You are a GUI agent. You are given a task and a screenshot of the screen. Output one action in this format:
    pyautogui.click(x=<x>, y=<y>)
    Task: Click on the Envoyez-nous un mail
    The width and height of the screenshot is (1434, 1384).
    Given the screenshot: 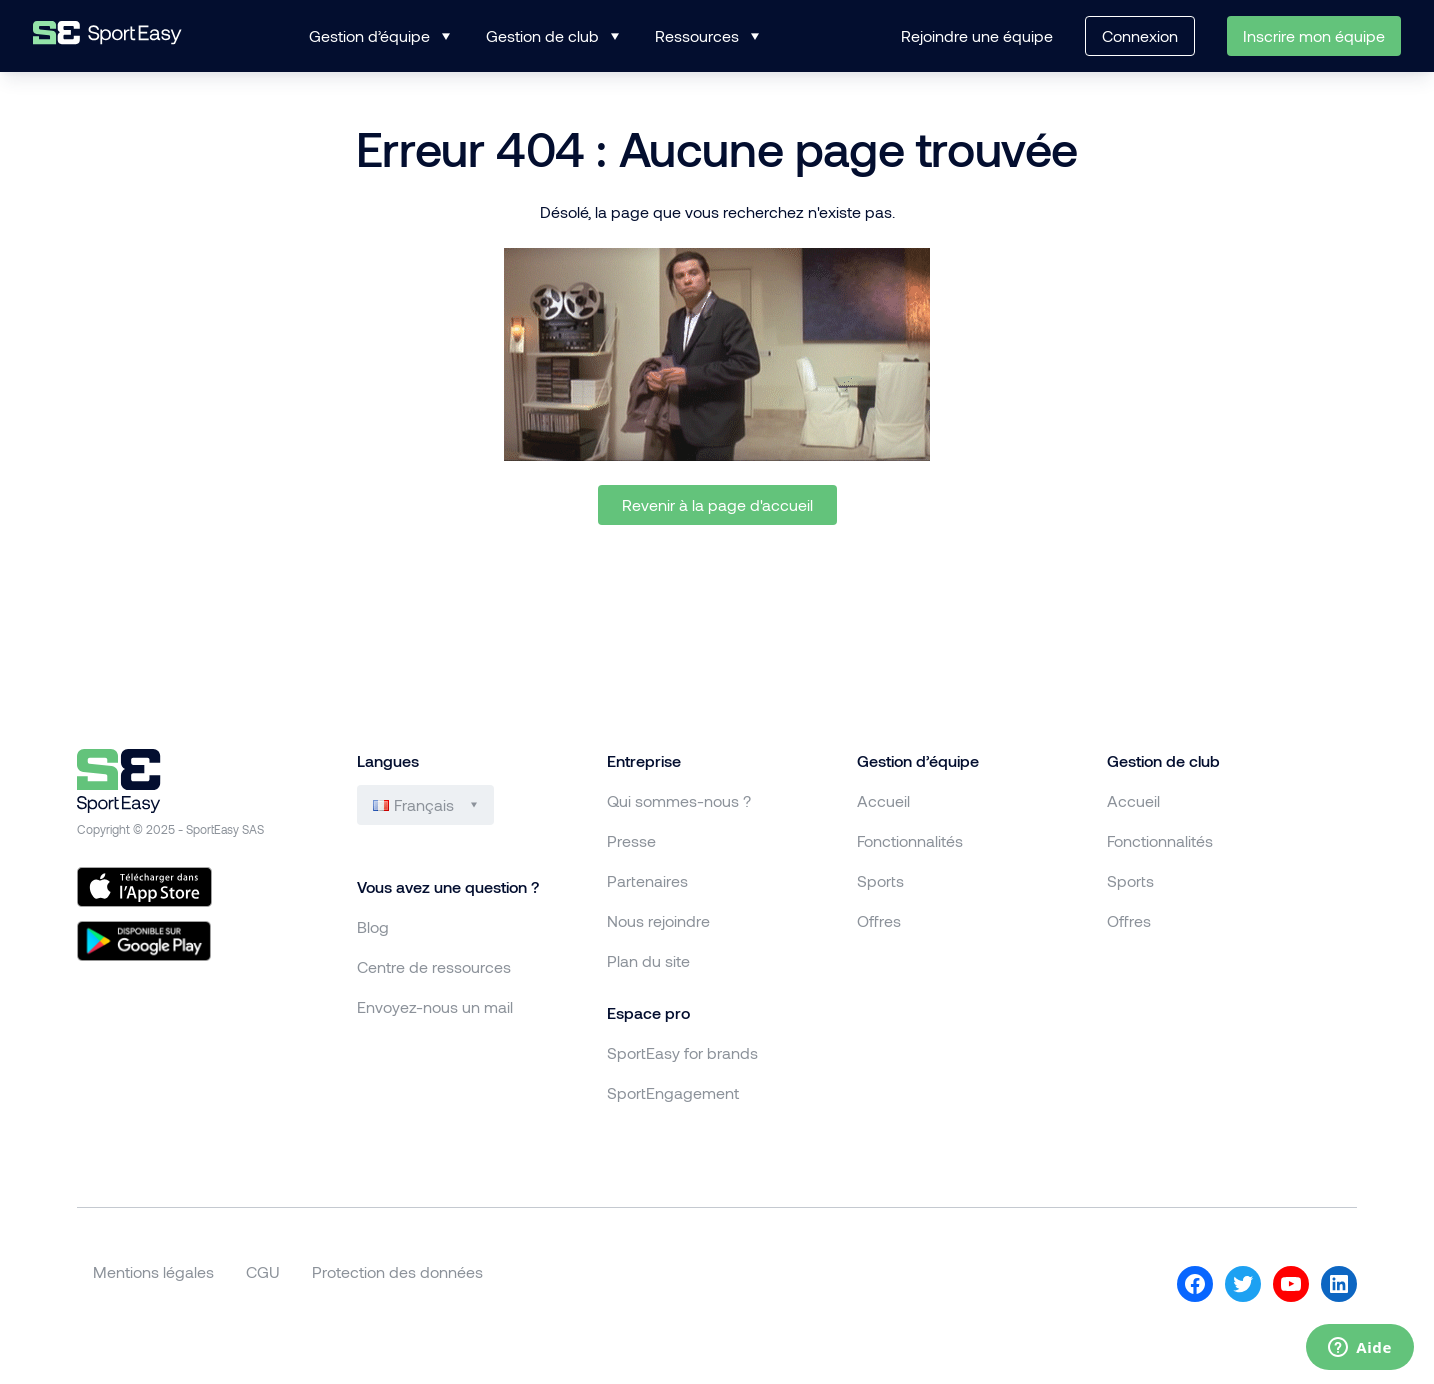 What is the action you would take?
    pyautogui.click(x=435, y=1006)
    